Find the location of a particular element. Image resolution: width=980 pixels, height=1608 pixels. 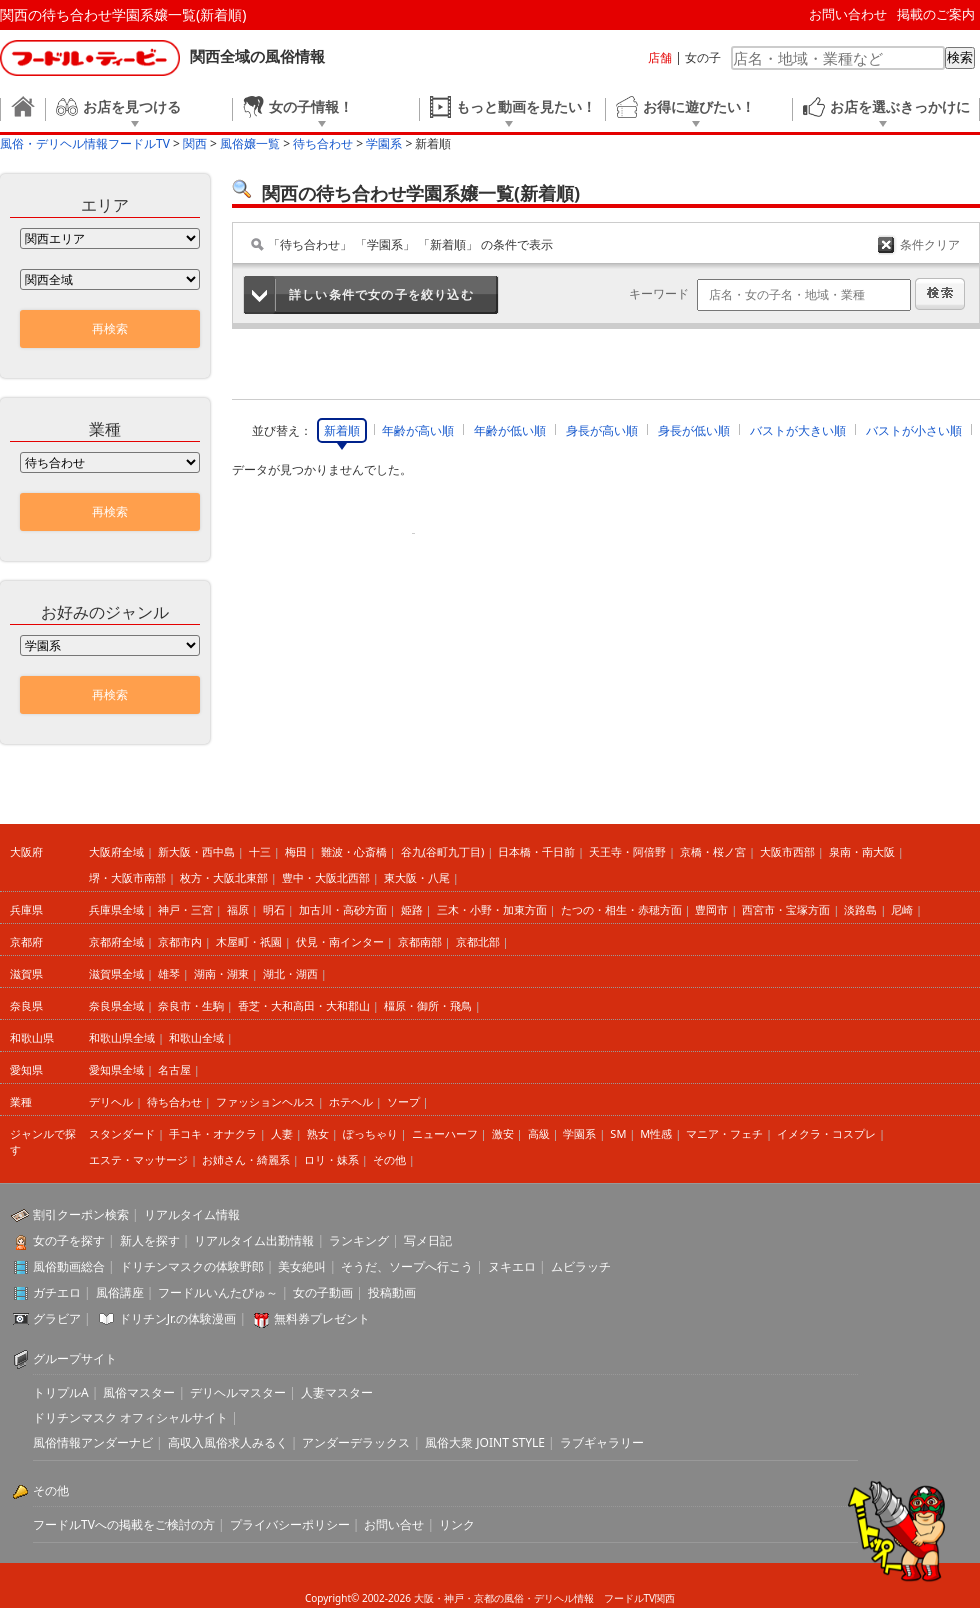

風俗大衆 JOINT STYLE is located at coordinates (485, 1442).